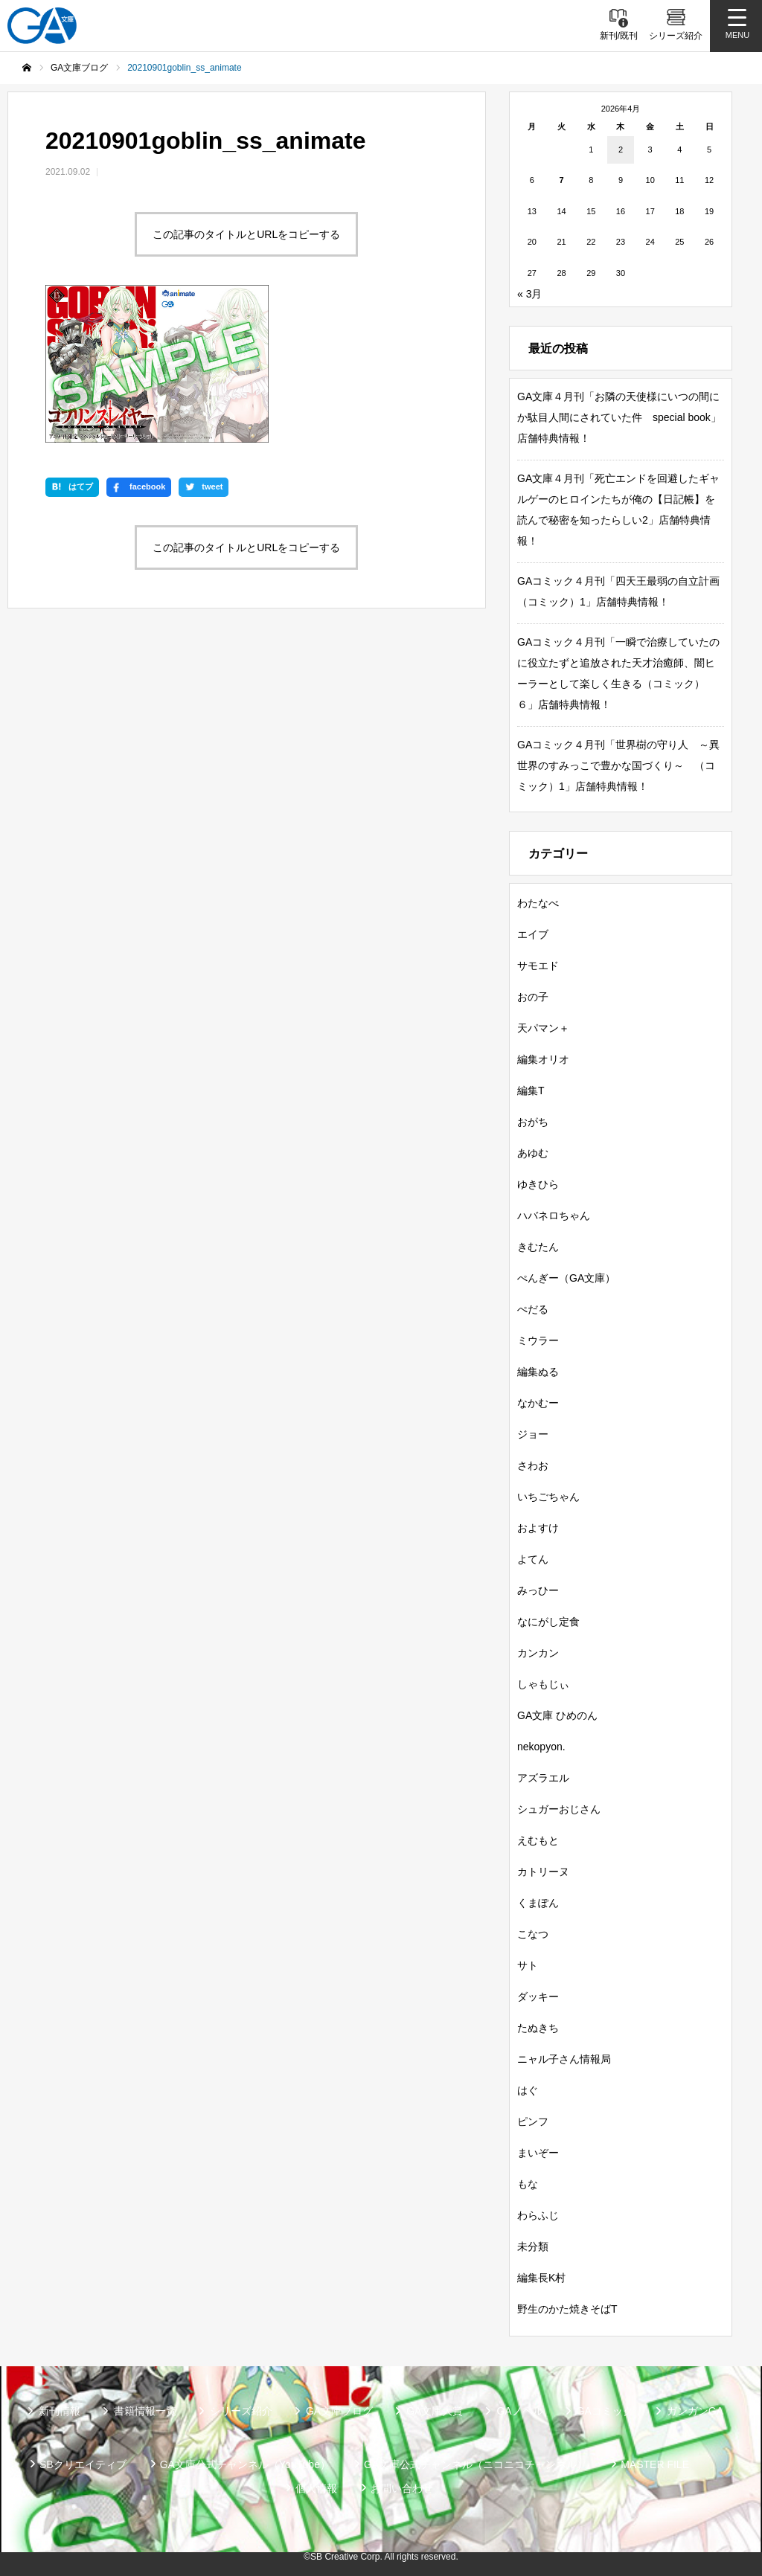 The height and width of the screenshot is (2576, 762). What do you see at coordinates (532, 997) in the screenshot?
I see `おの子` at bounding box center [532, 997].